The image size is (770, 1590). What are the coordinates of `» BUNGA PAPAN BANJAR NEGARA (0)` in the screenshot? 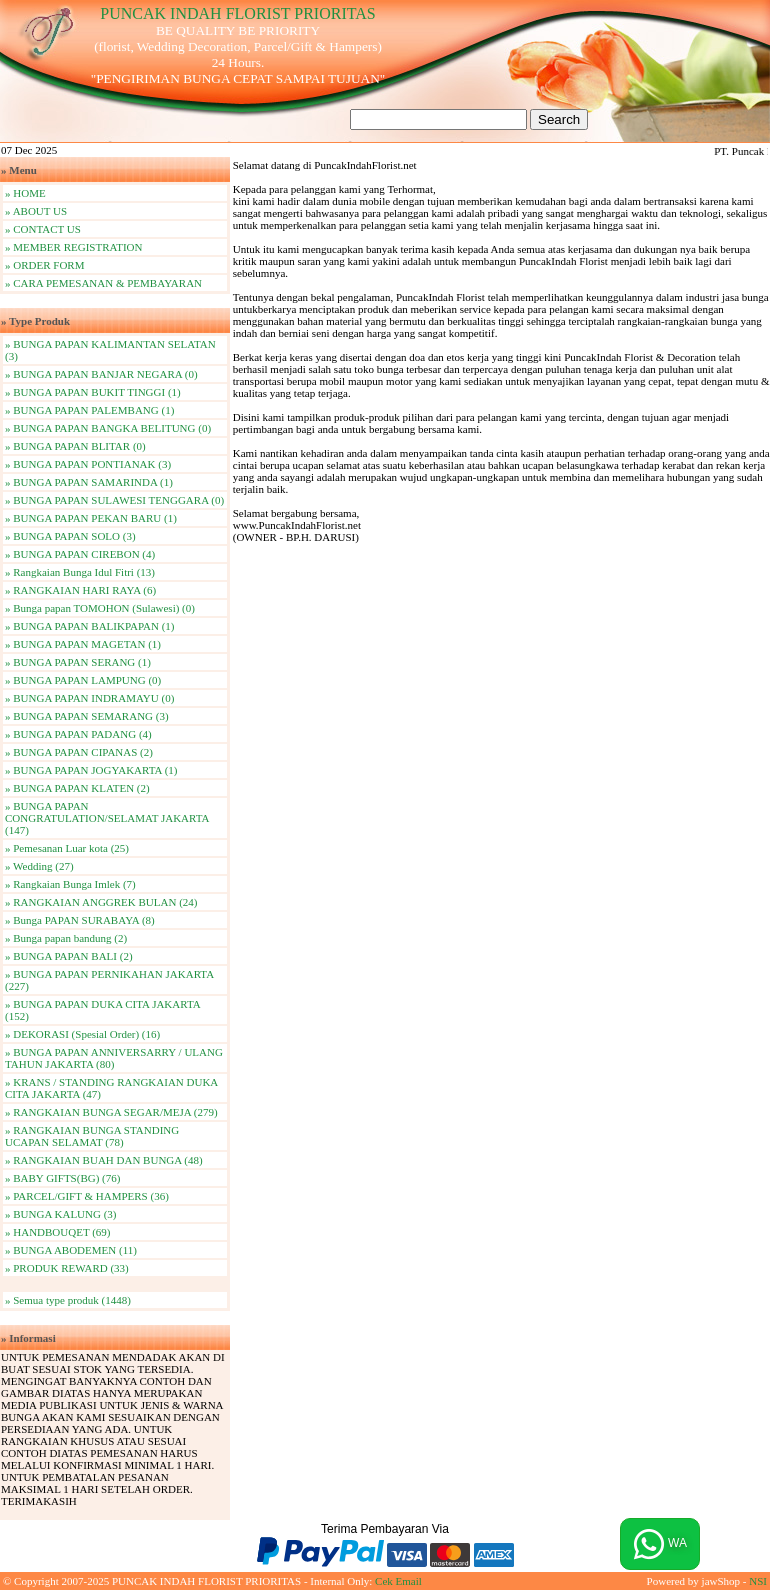 It's located at (101, 374).